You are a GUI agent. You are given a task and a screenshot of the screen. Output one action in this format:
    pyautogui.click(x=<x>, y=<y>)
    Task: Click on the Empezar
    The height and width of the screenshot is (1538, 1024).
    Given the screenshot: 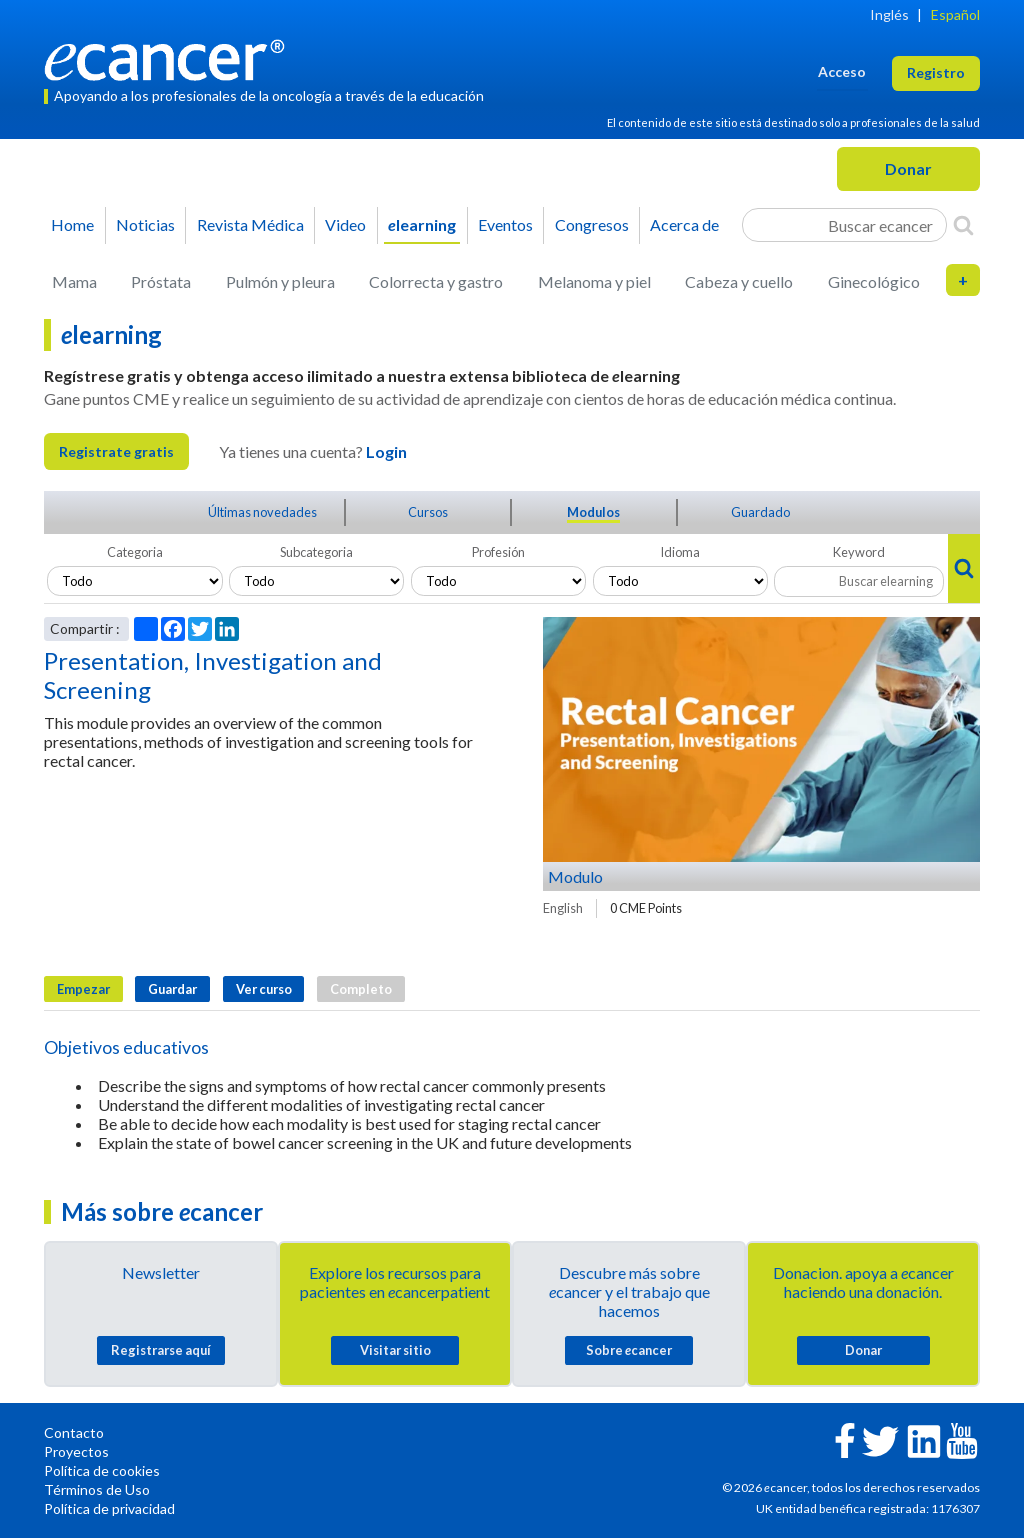 What is the action you would take?
    pyautogui.click(x=83, y=989)
    